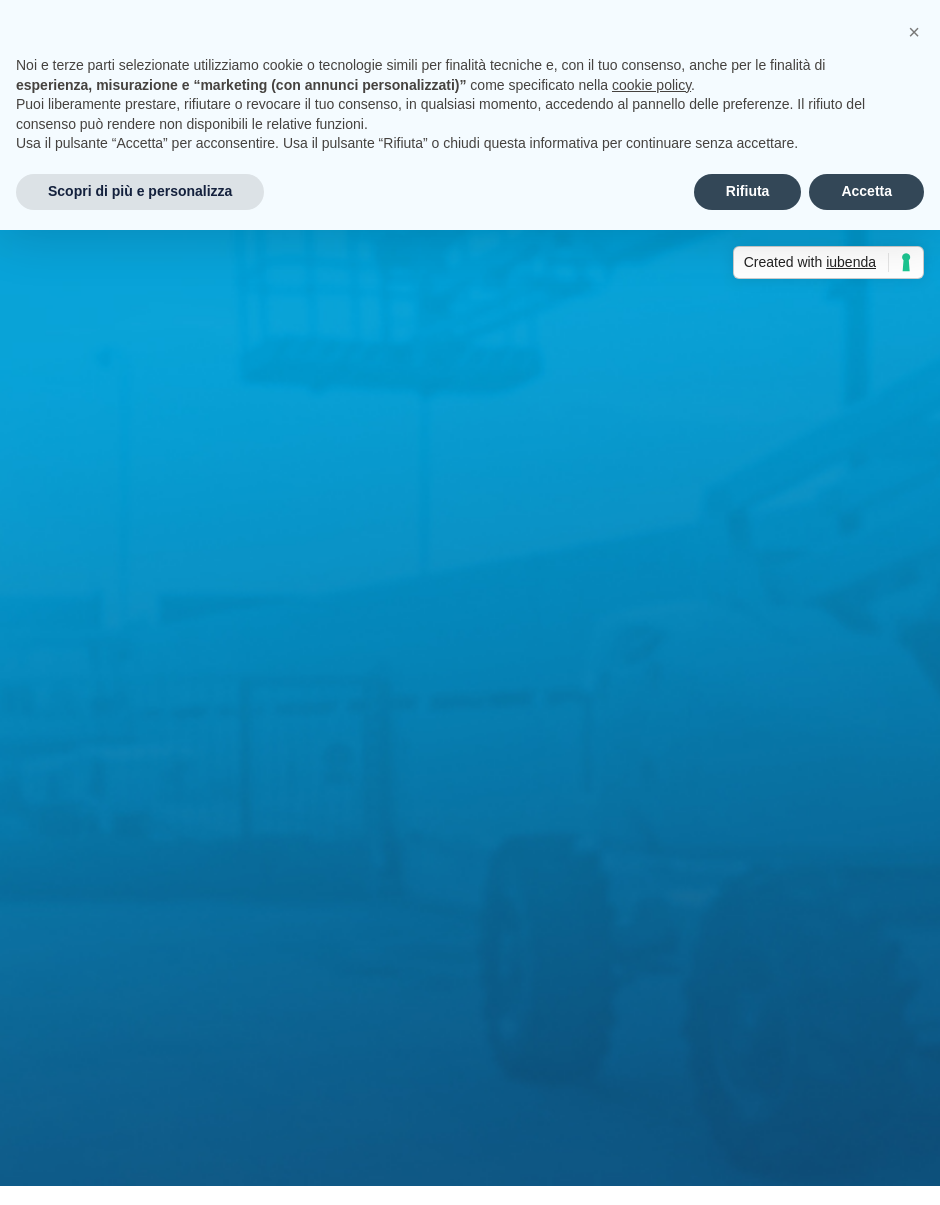  Describe the element at coordinates (651, 85) in the screenshot. I see `cookie policy [button]` at that location.